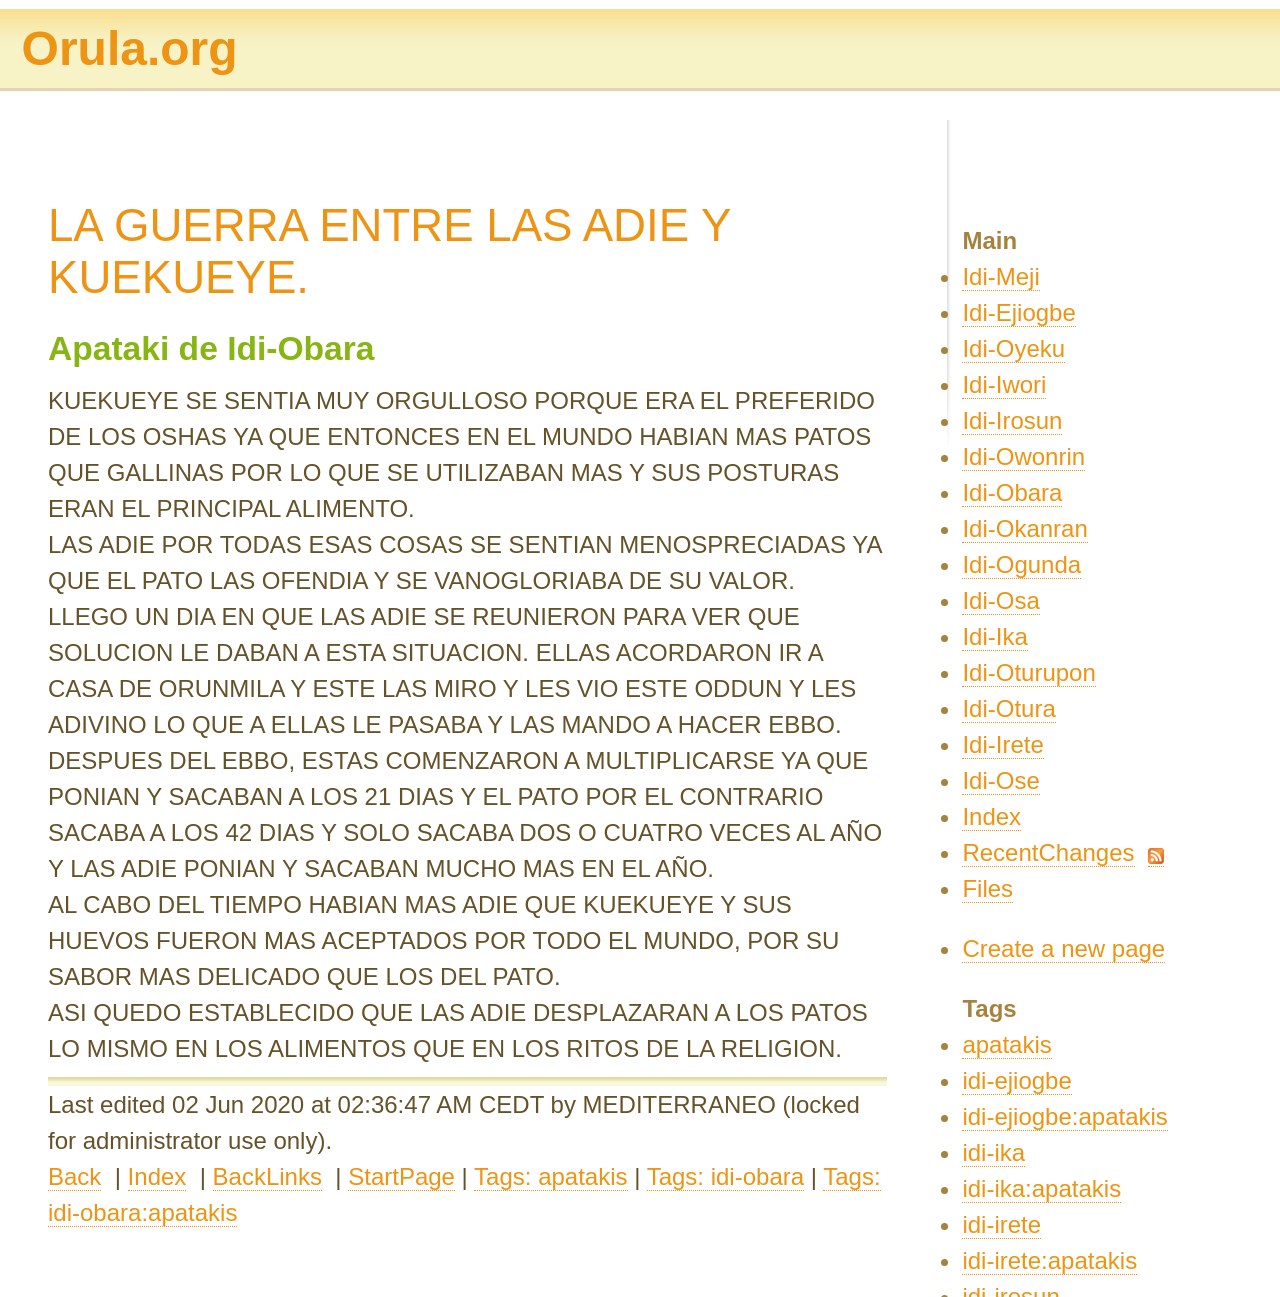  I want to click on Idi-Owonrin, so click(1023, 456).